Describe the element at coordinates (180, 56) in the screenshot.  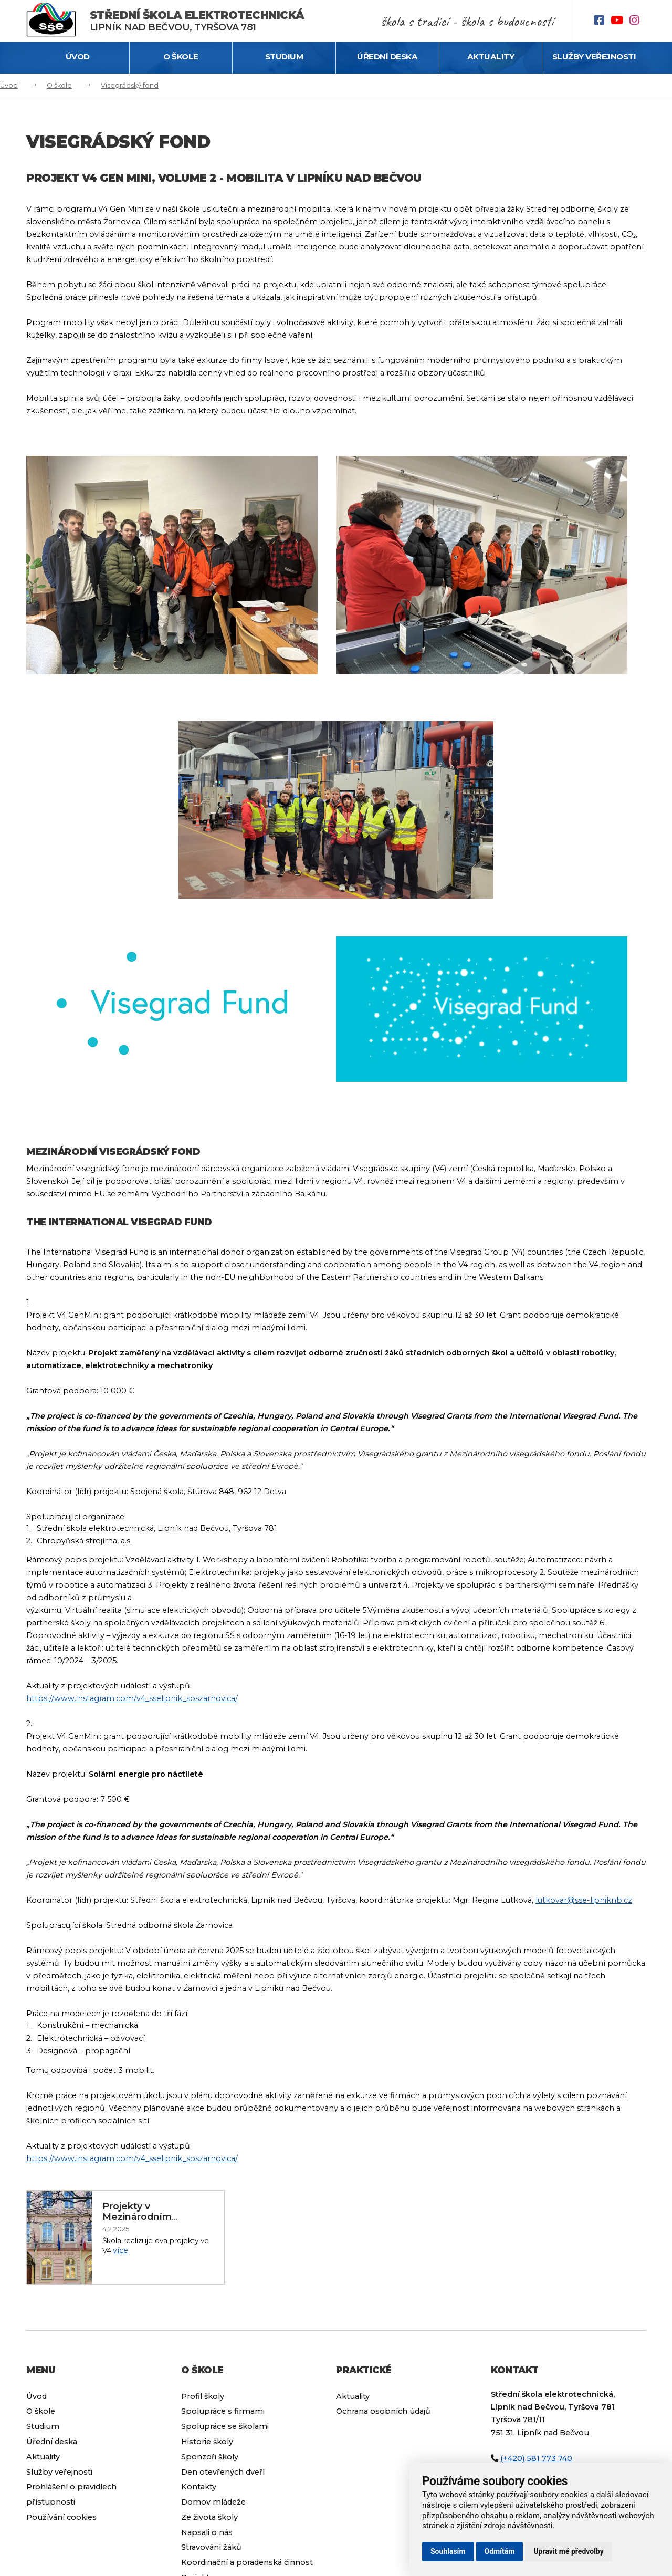
I see `O škole` at that location.